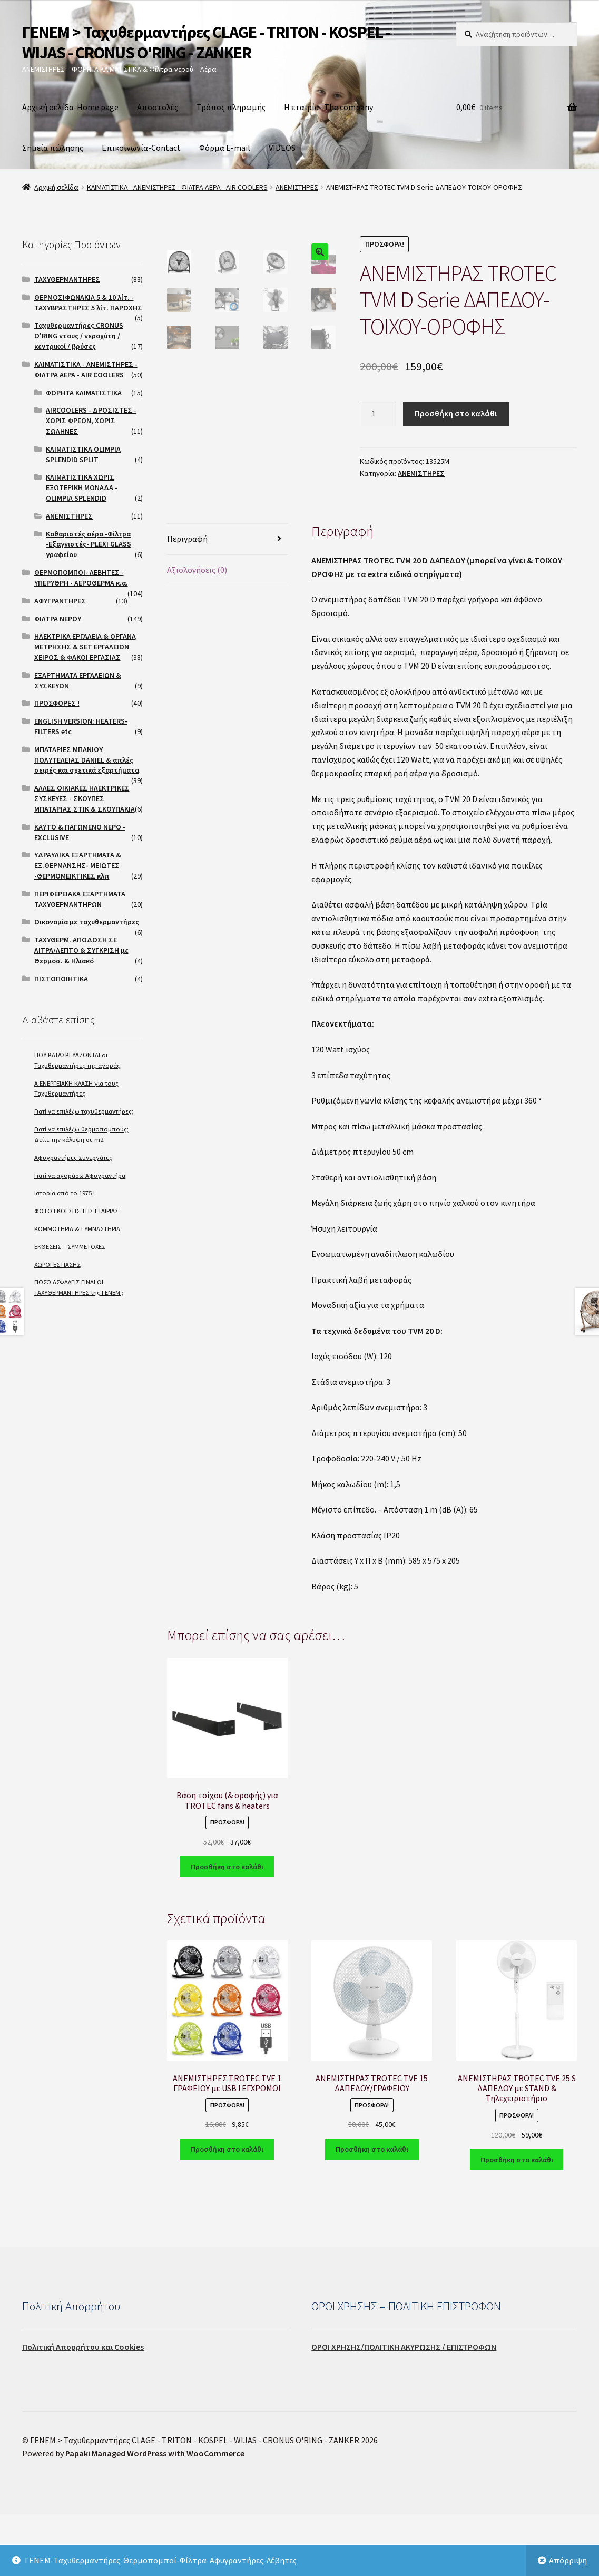 The width and height of the screenshot is (599, 2576). I want to click on Ιστορία από το 1975 !, so click(64, 1193).